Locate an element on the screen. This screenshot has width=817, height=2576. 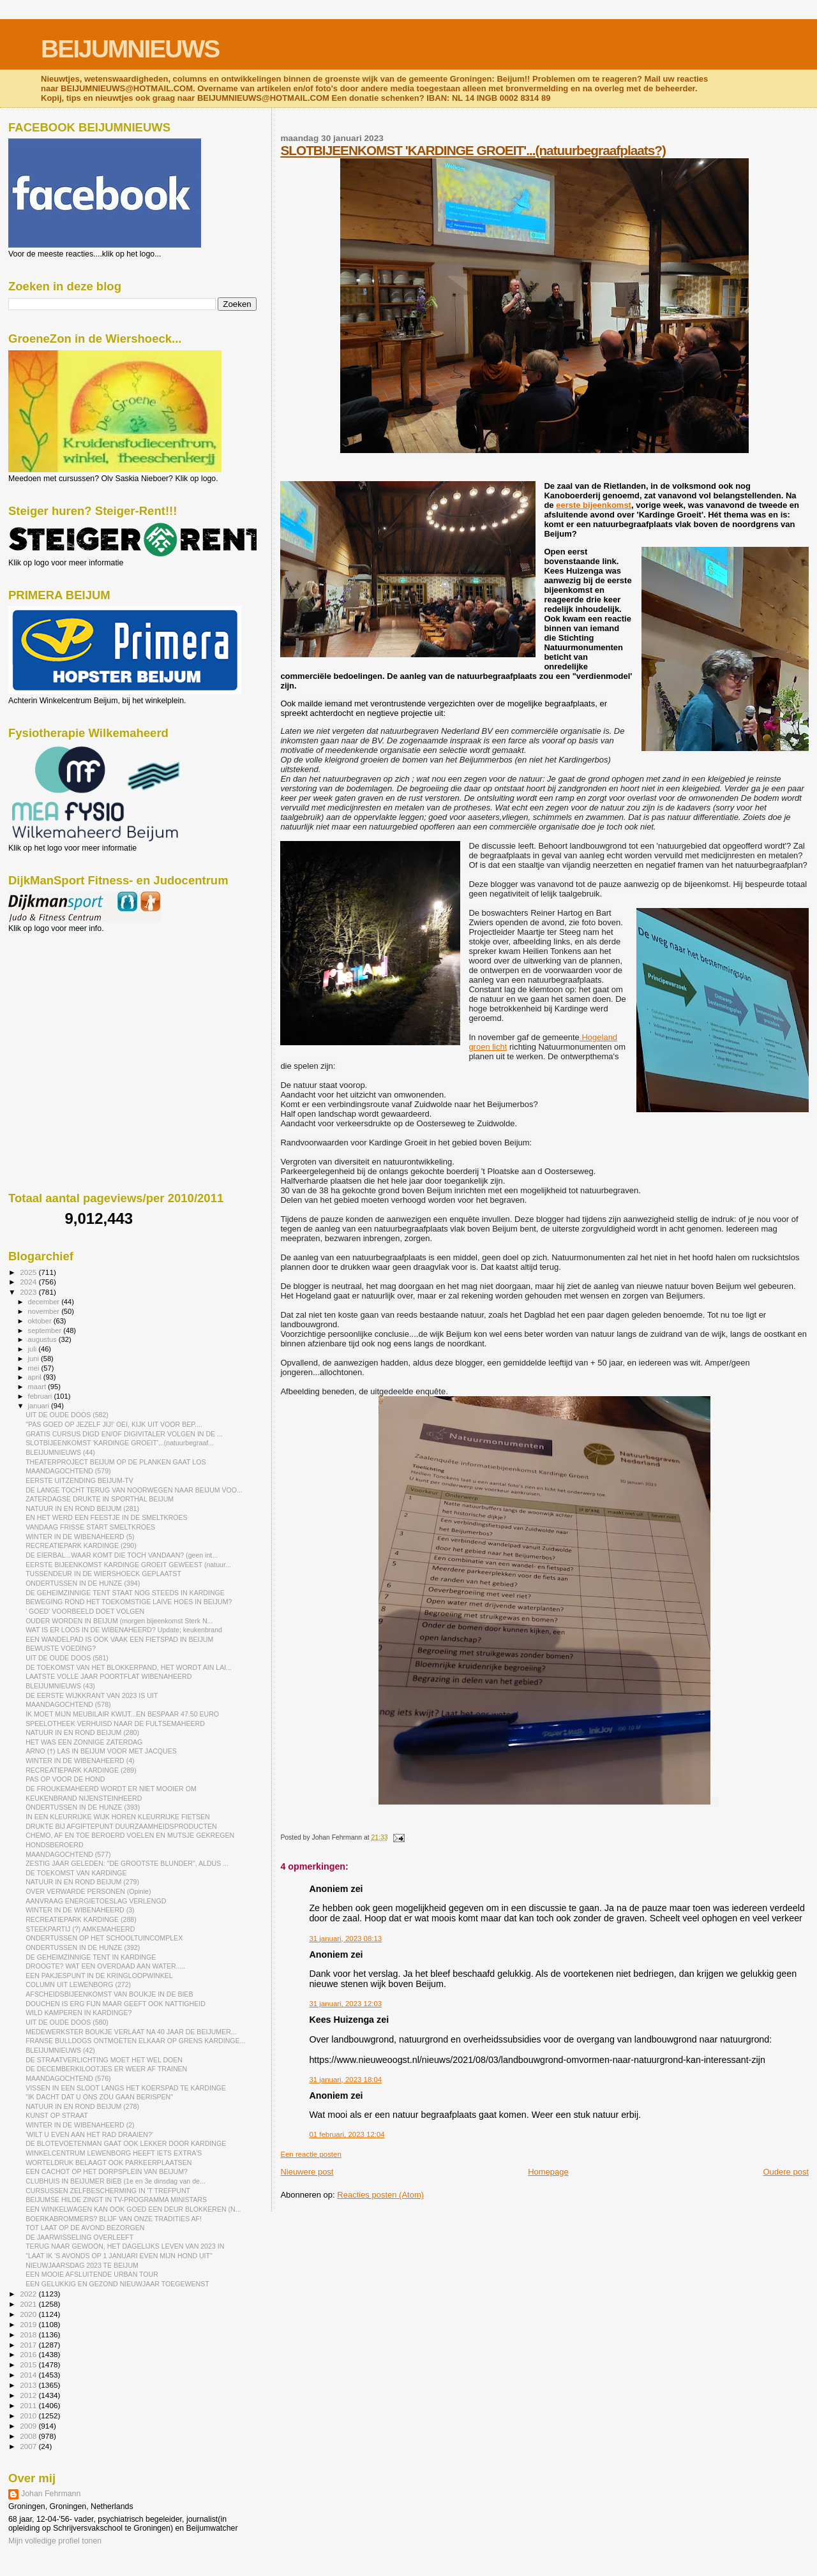
TOT LAAT OP DE AVOND BEZORGEN is located at coordinates (85, 2227).